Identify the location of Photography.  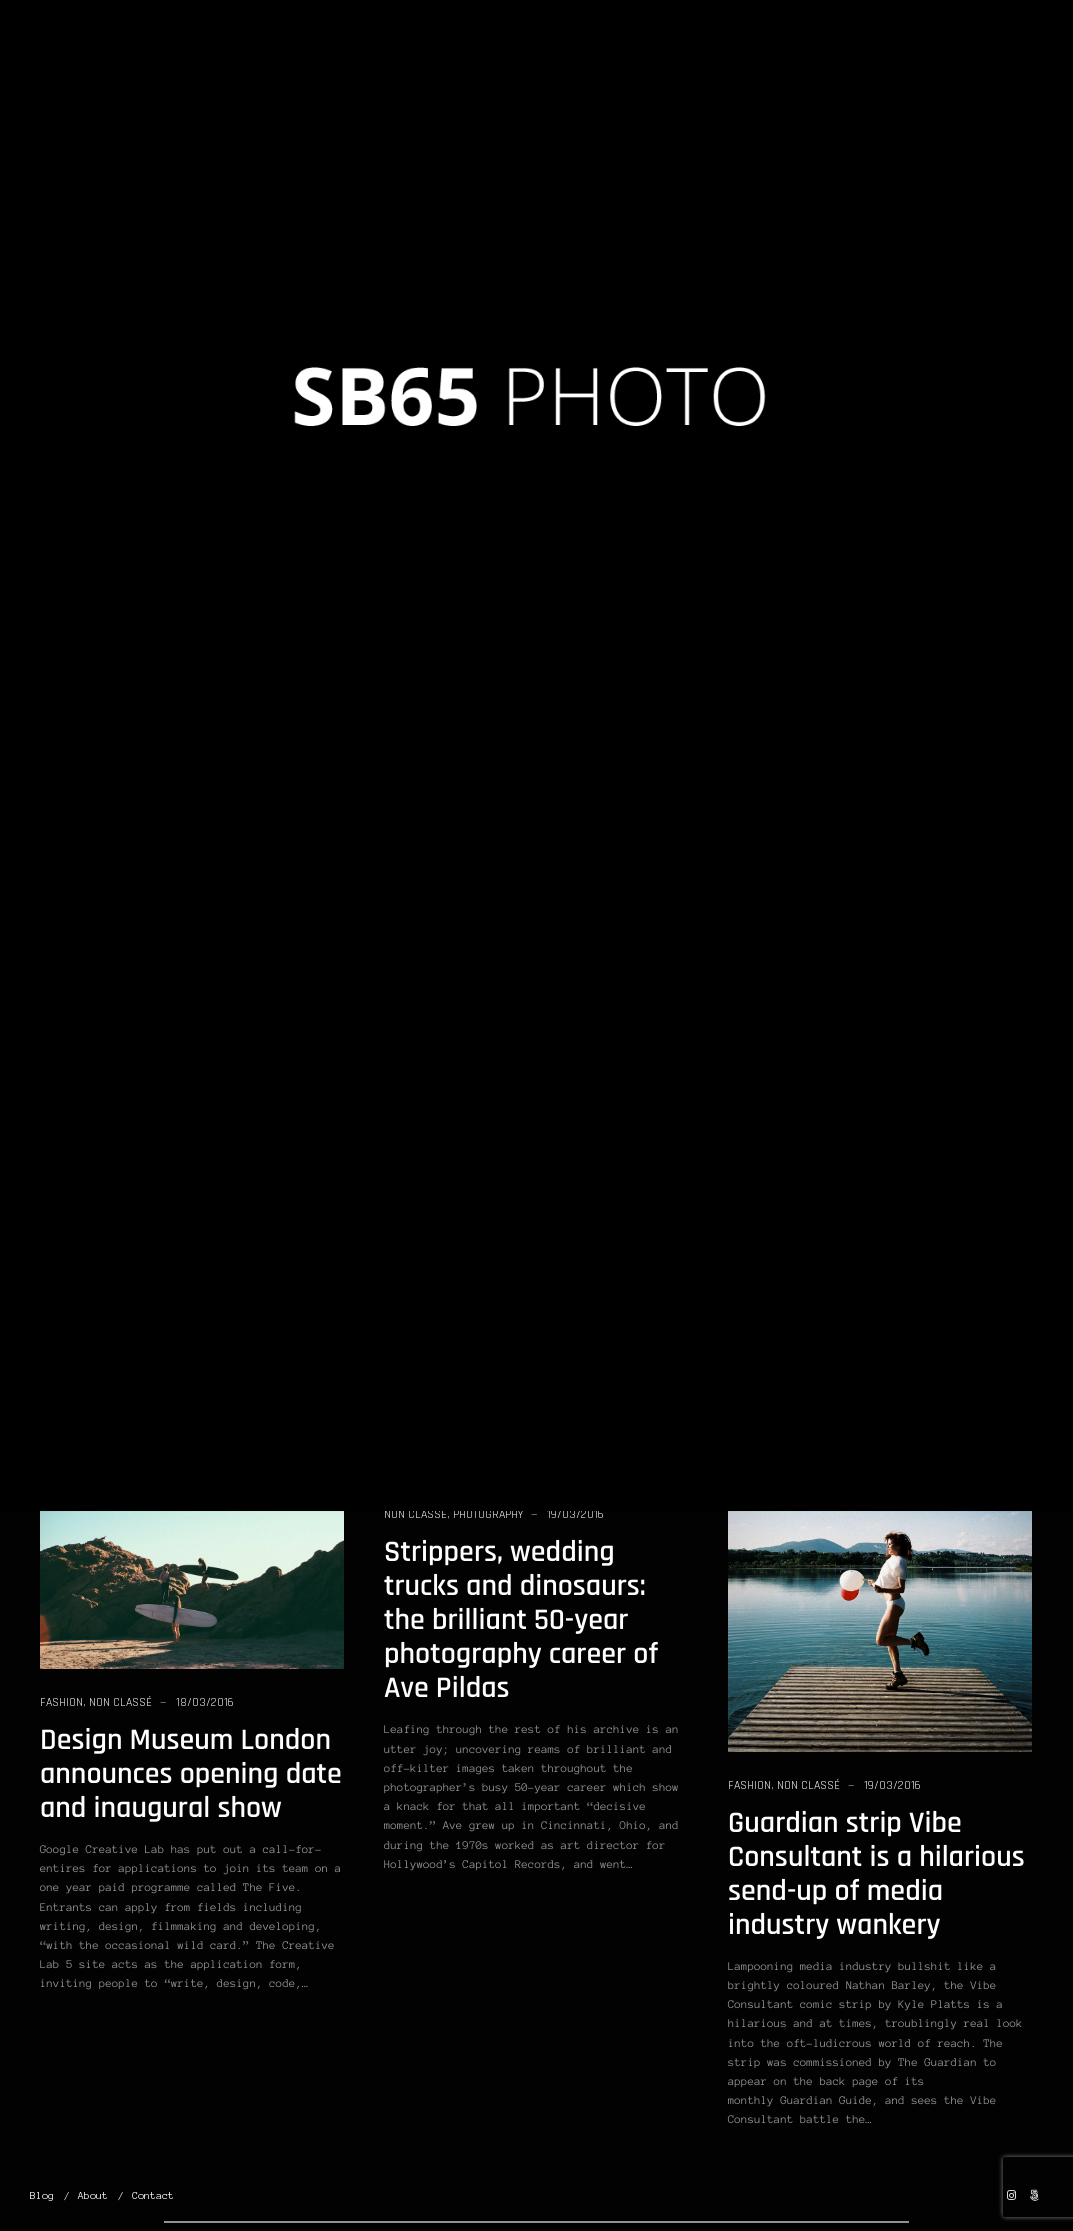
(144, 340).